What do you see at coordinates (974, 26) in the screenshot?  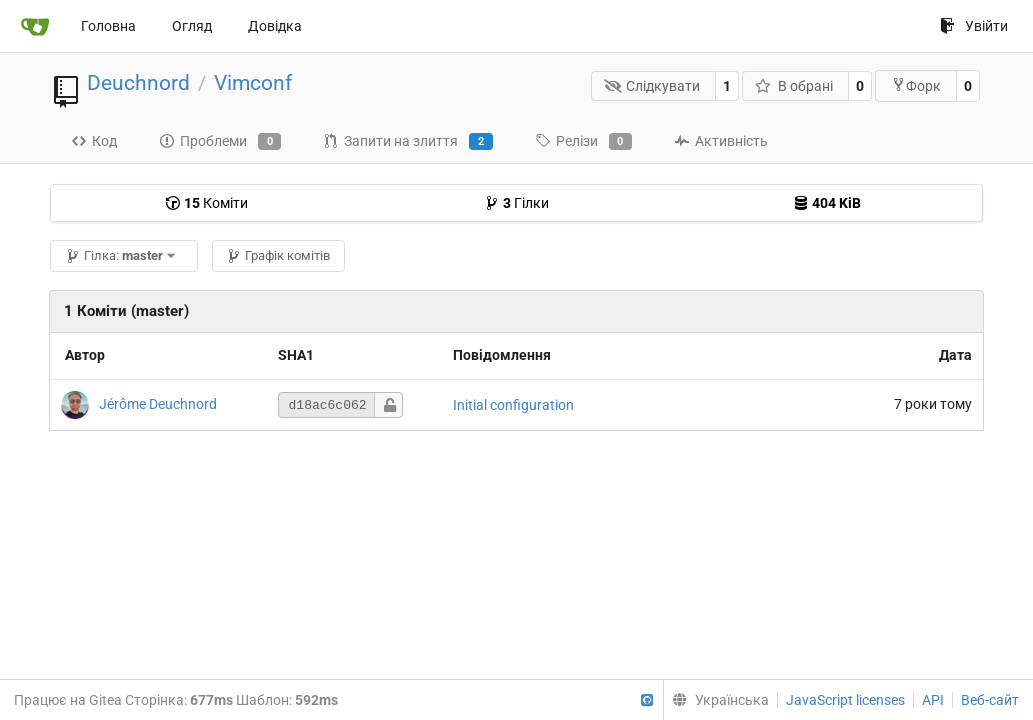 I see `Увійти` at bounding box center [974, 26].